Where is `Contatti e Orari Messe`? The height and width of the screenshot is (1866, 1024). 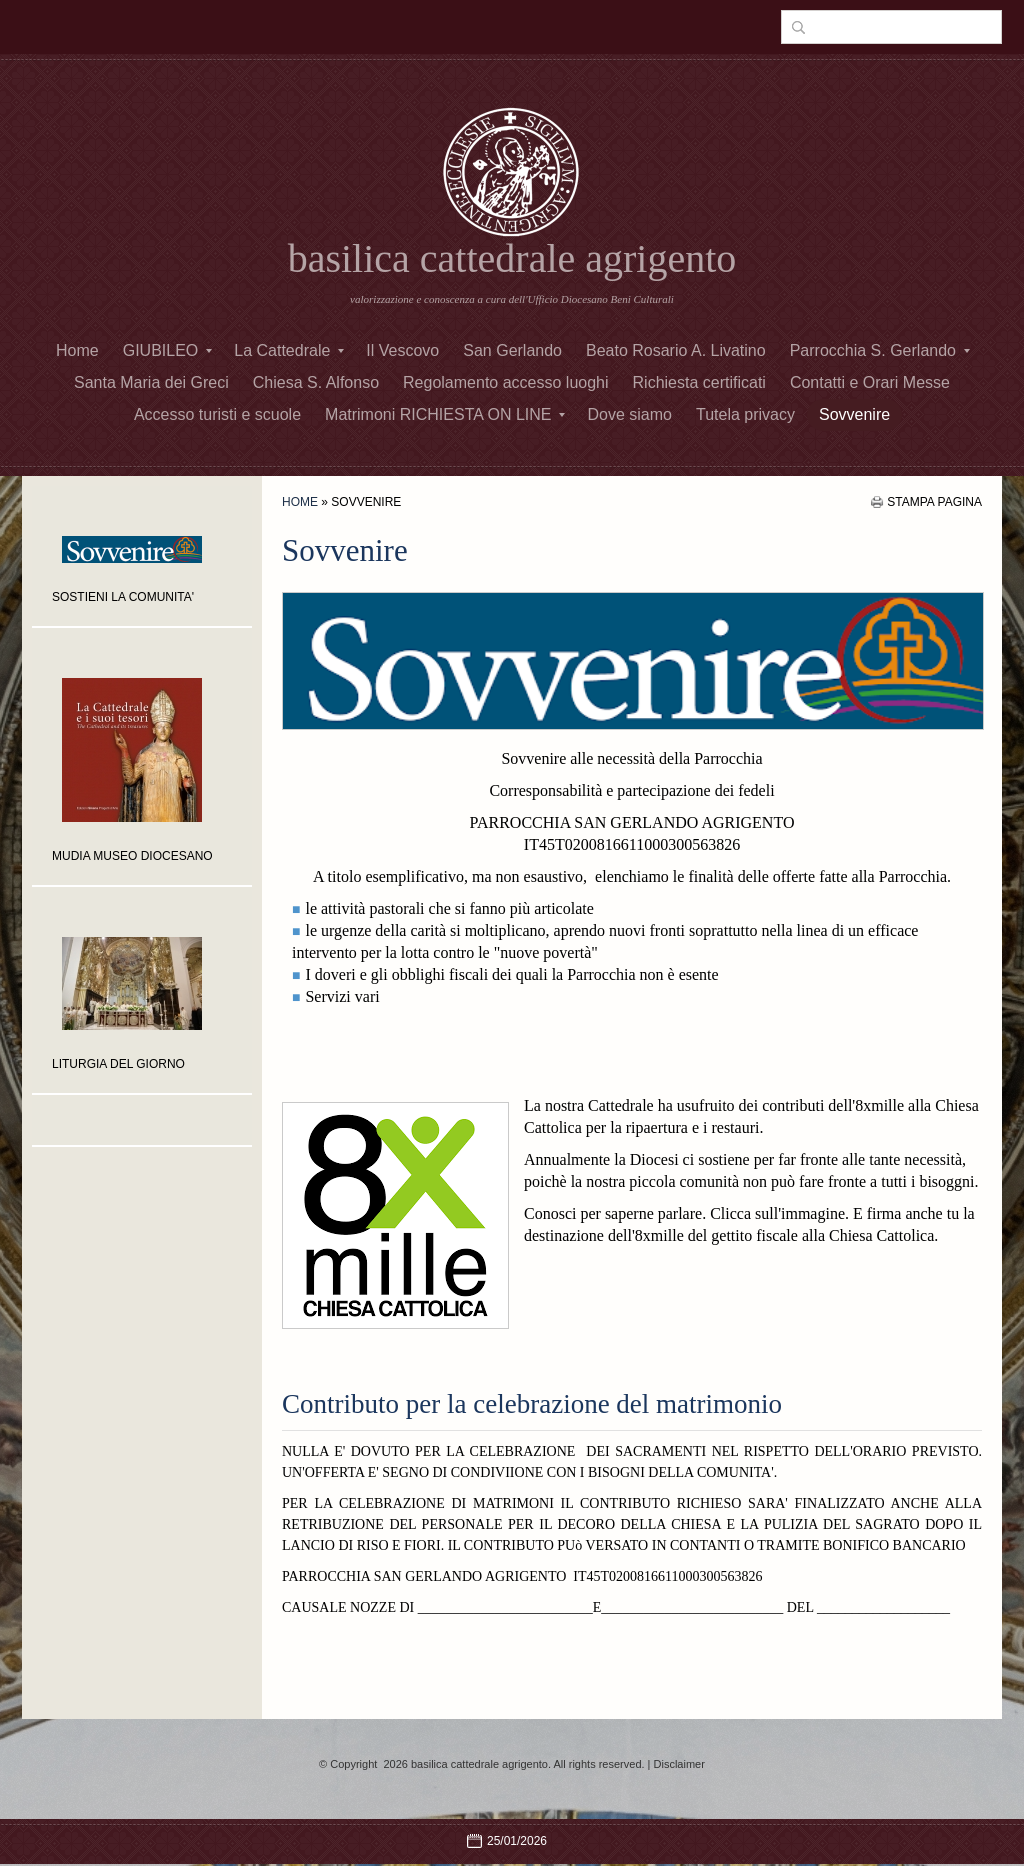 Contatti e Orari Messe is located at coordinates (870, 382).